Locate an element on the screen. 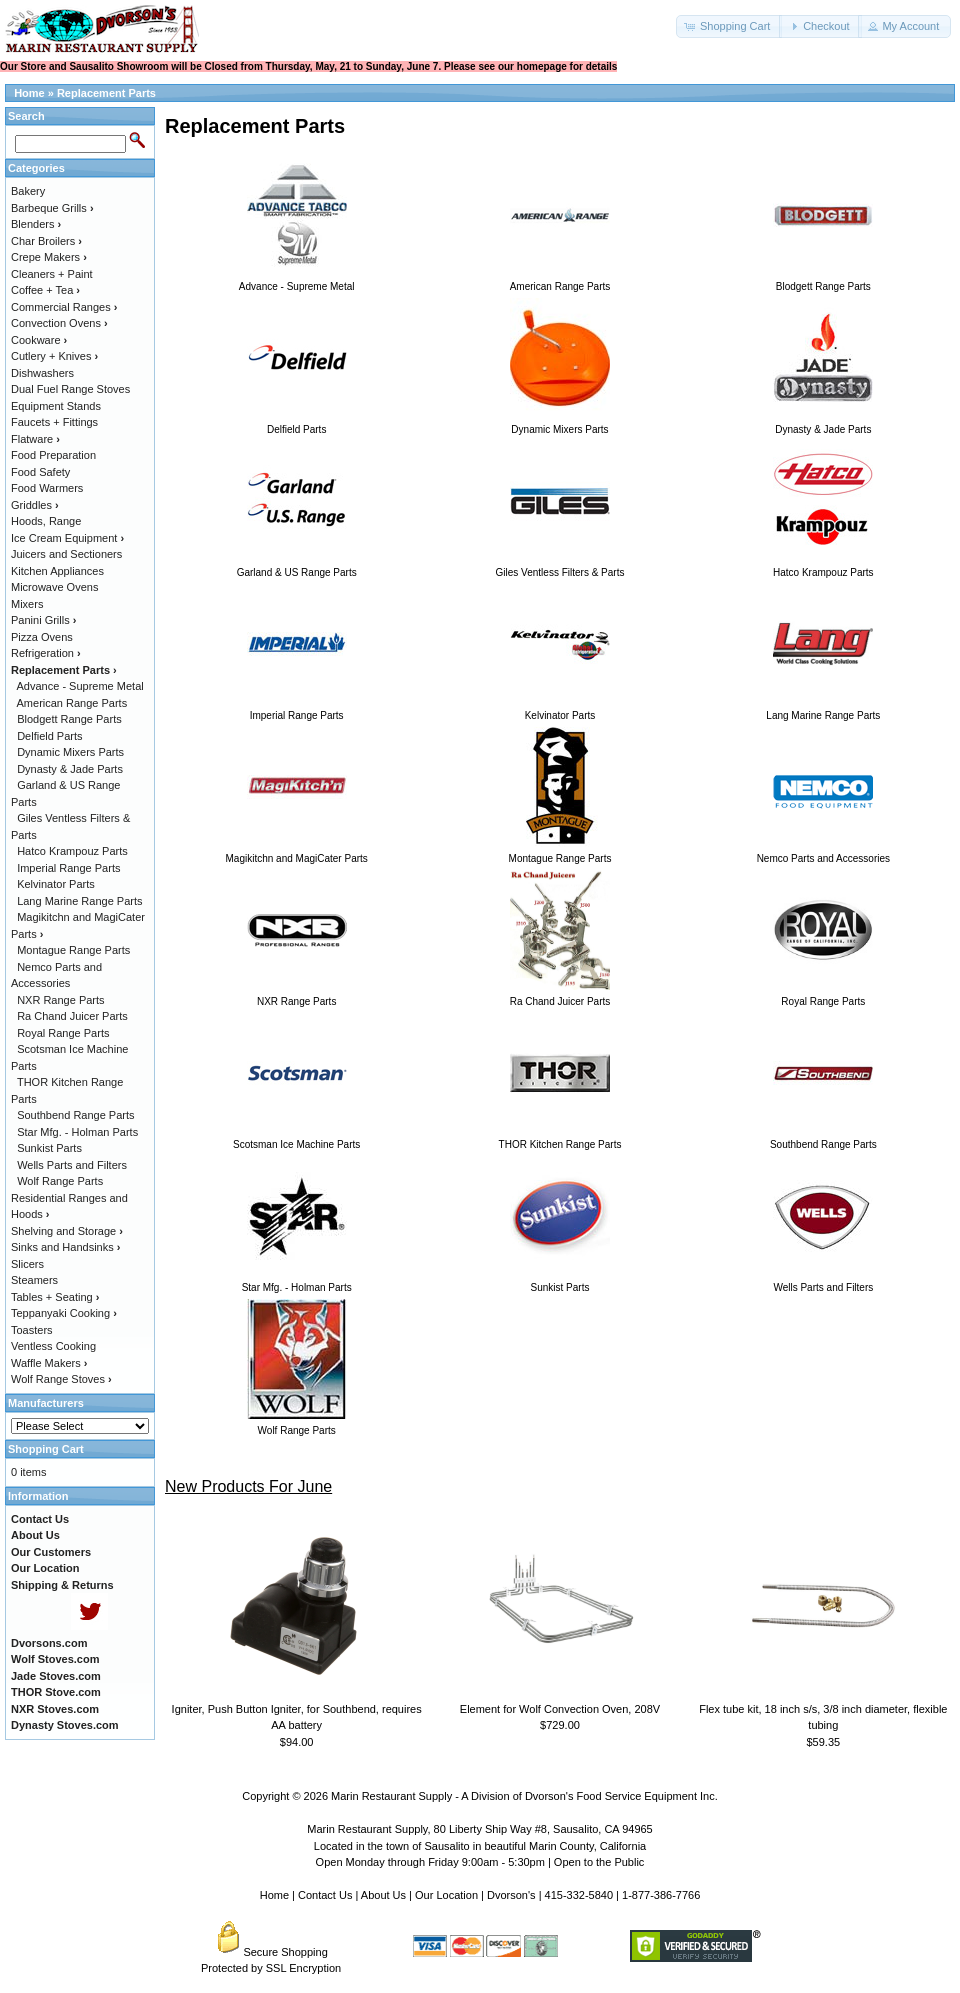 The image size is (960, 1993). Dishwashers is located at coordinates (42, 373).